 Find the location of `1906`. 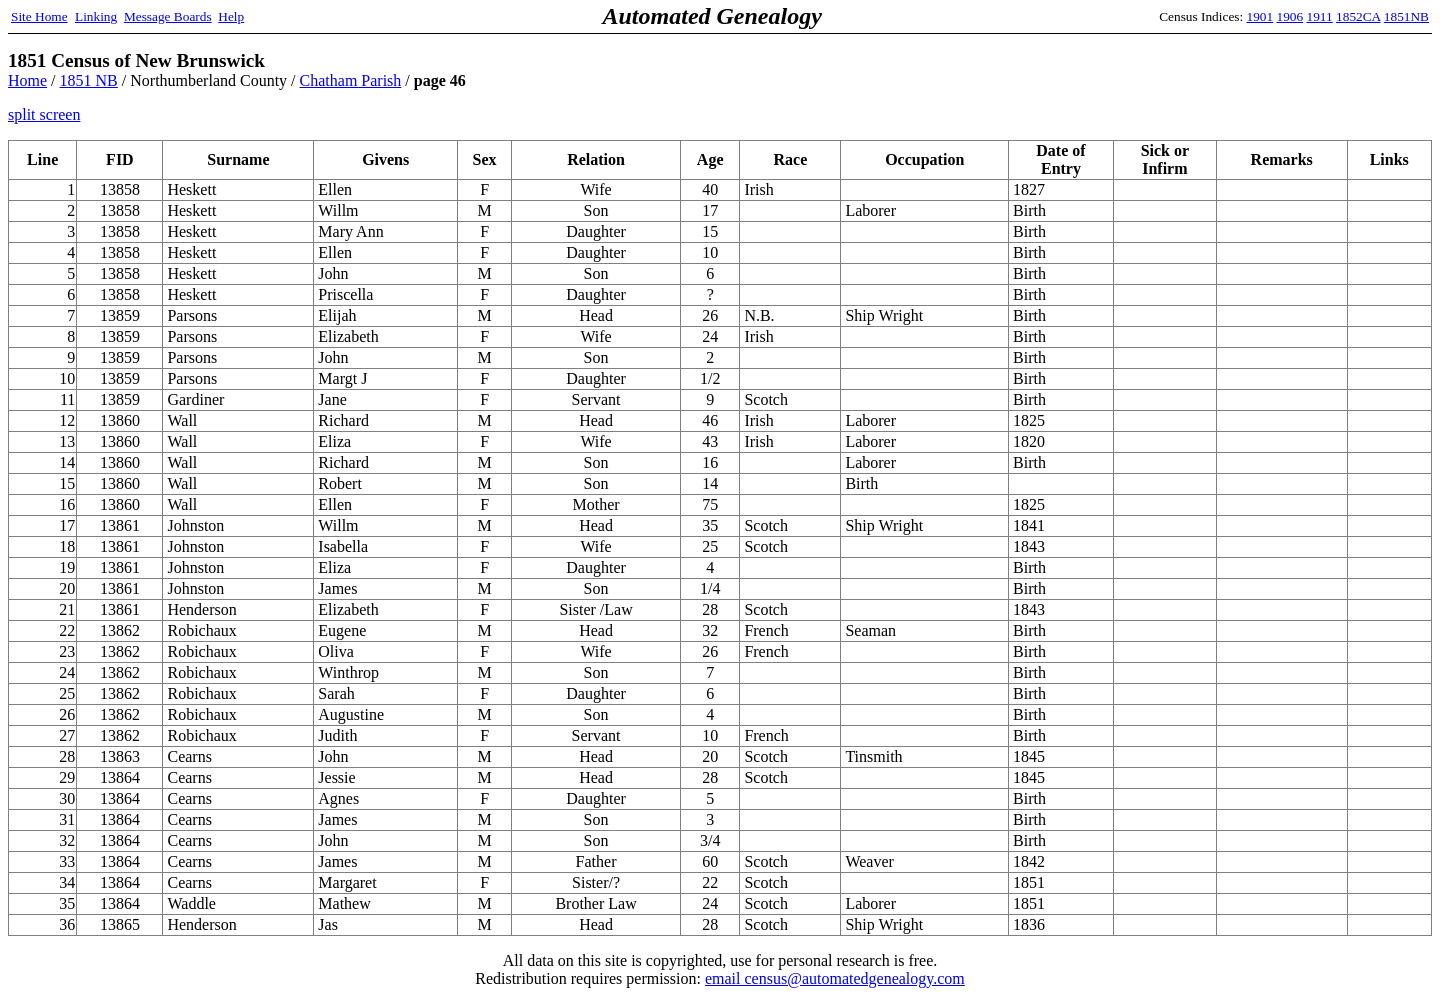

1906 is located at coordinates (1290, 16).